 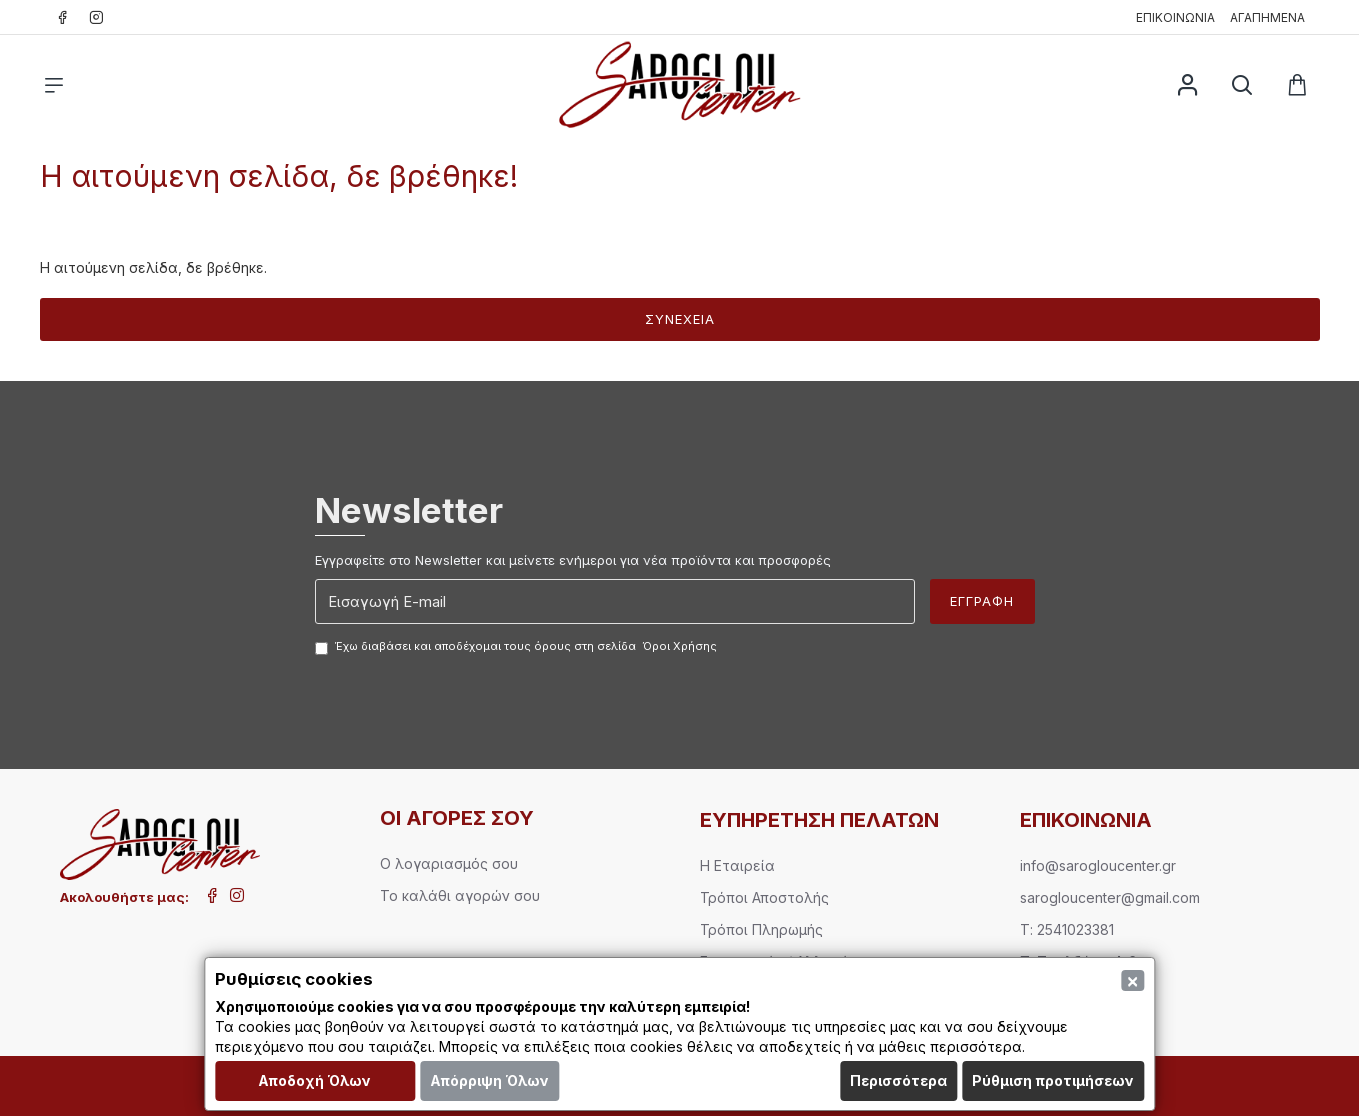 I want to click on Συνέχεια, so click(x=680, y=319).